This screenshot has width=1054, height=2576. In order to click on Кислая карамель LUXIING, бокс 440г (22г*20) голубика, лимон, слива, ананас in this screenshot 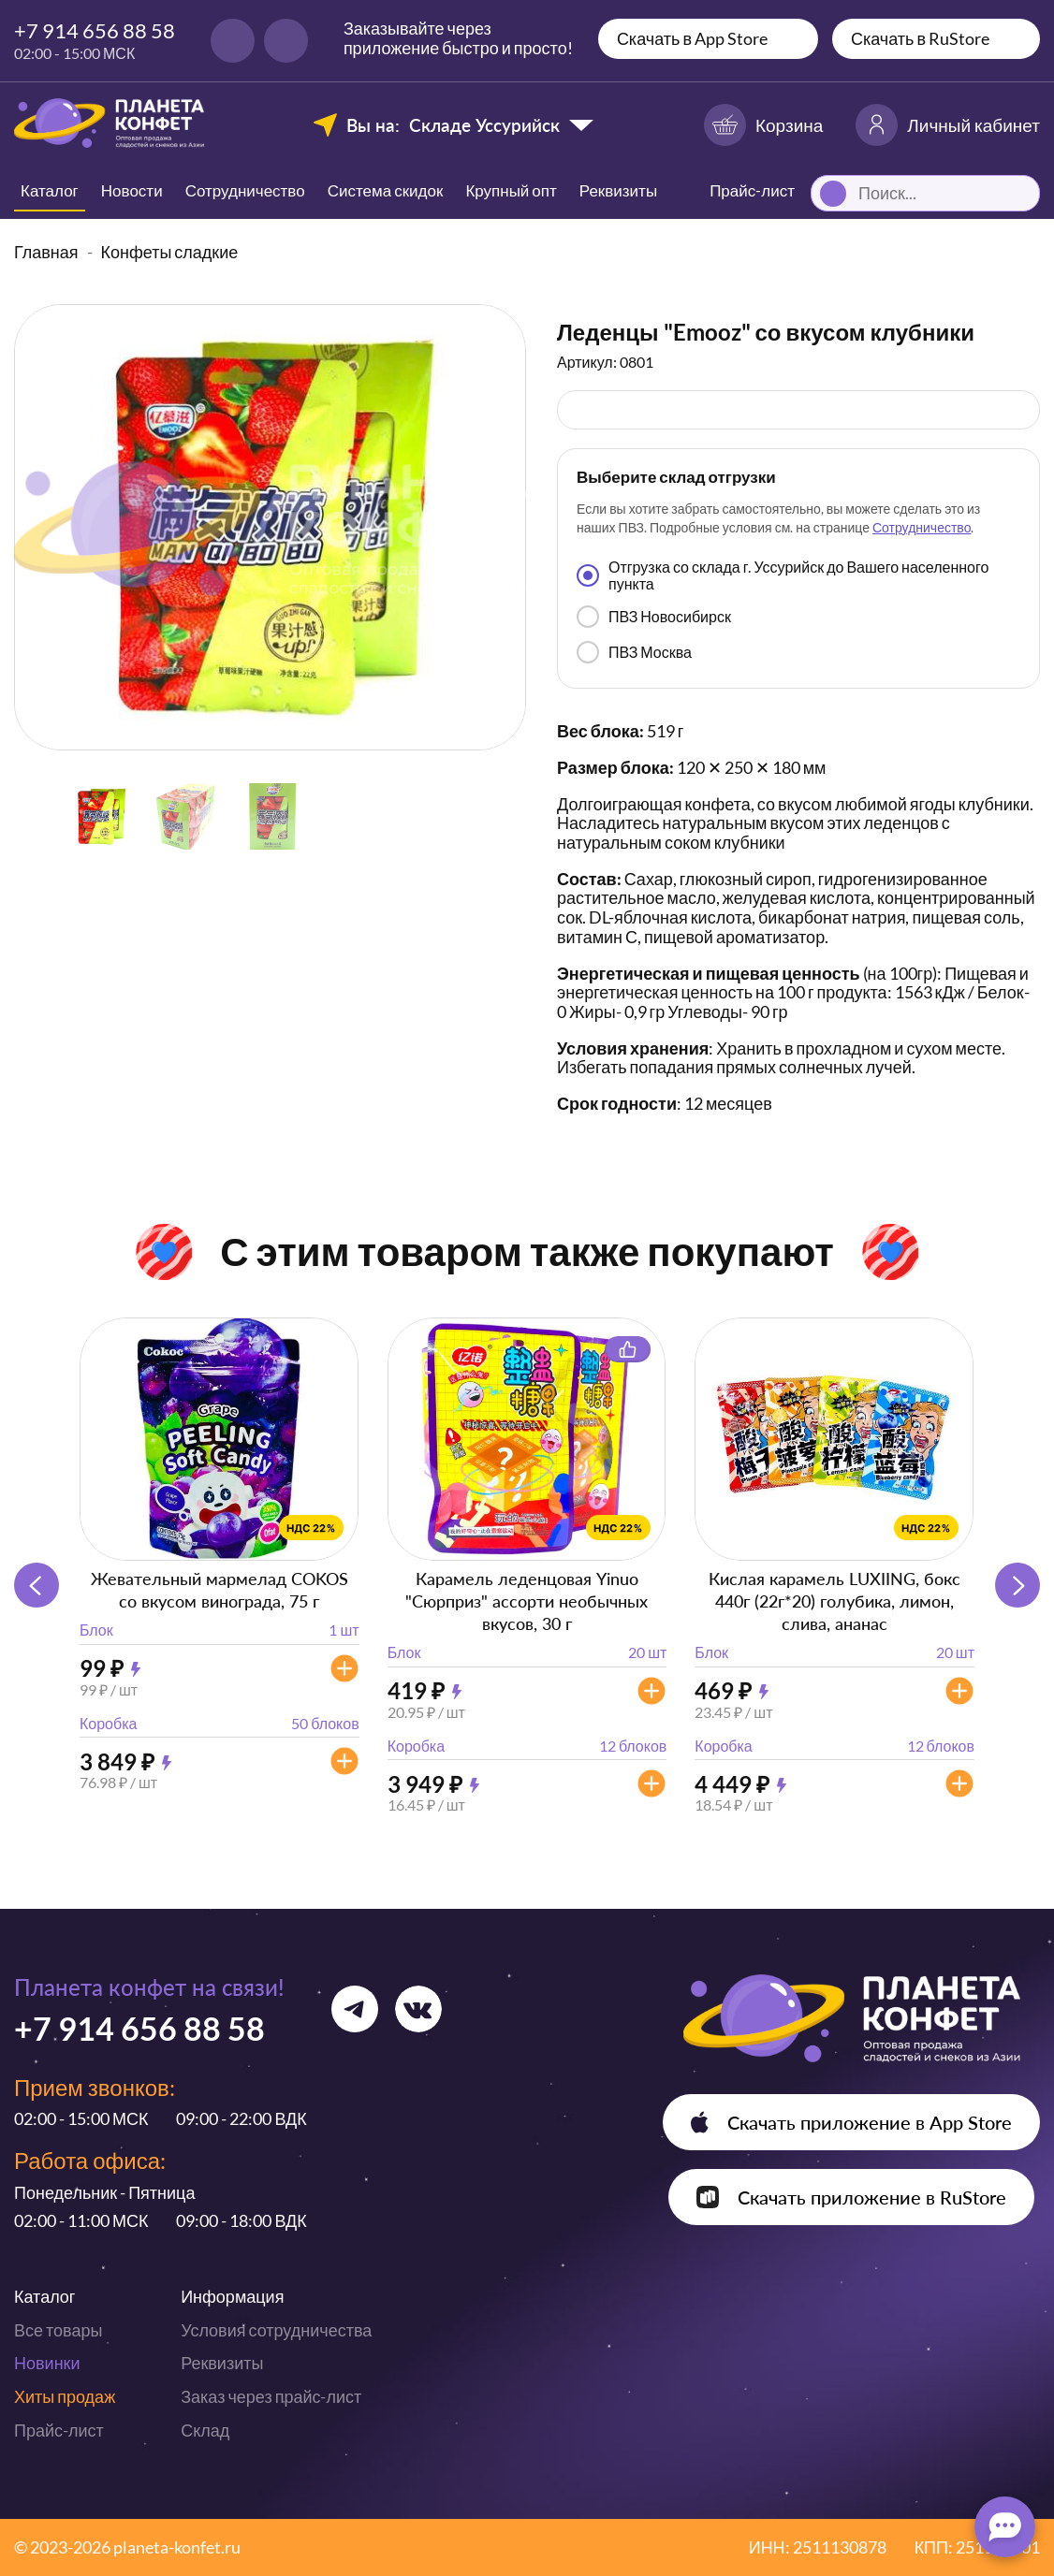, I will do `click(834, 1601)`.